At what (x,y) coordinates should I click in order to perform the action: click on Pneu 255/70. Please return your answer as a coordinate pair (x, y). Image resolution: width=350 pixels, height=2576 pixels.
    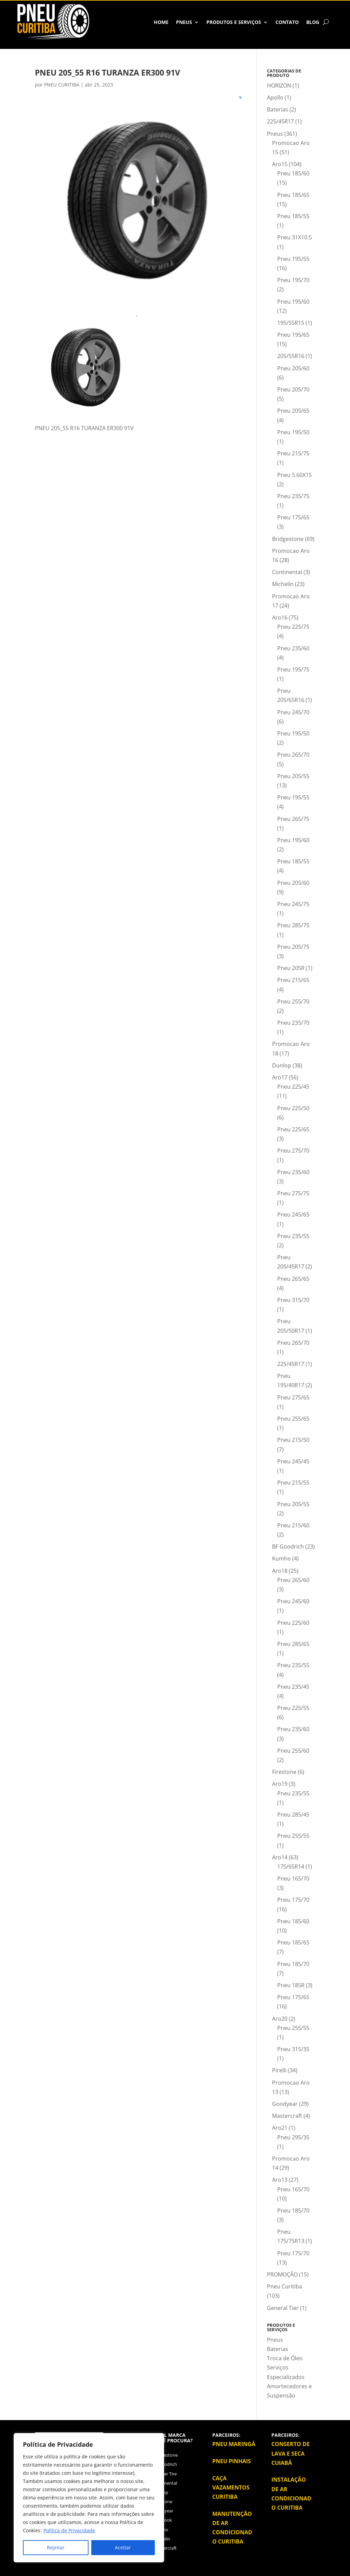
    Looking at the image, I should click on (293, 1001).